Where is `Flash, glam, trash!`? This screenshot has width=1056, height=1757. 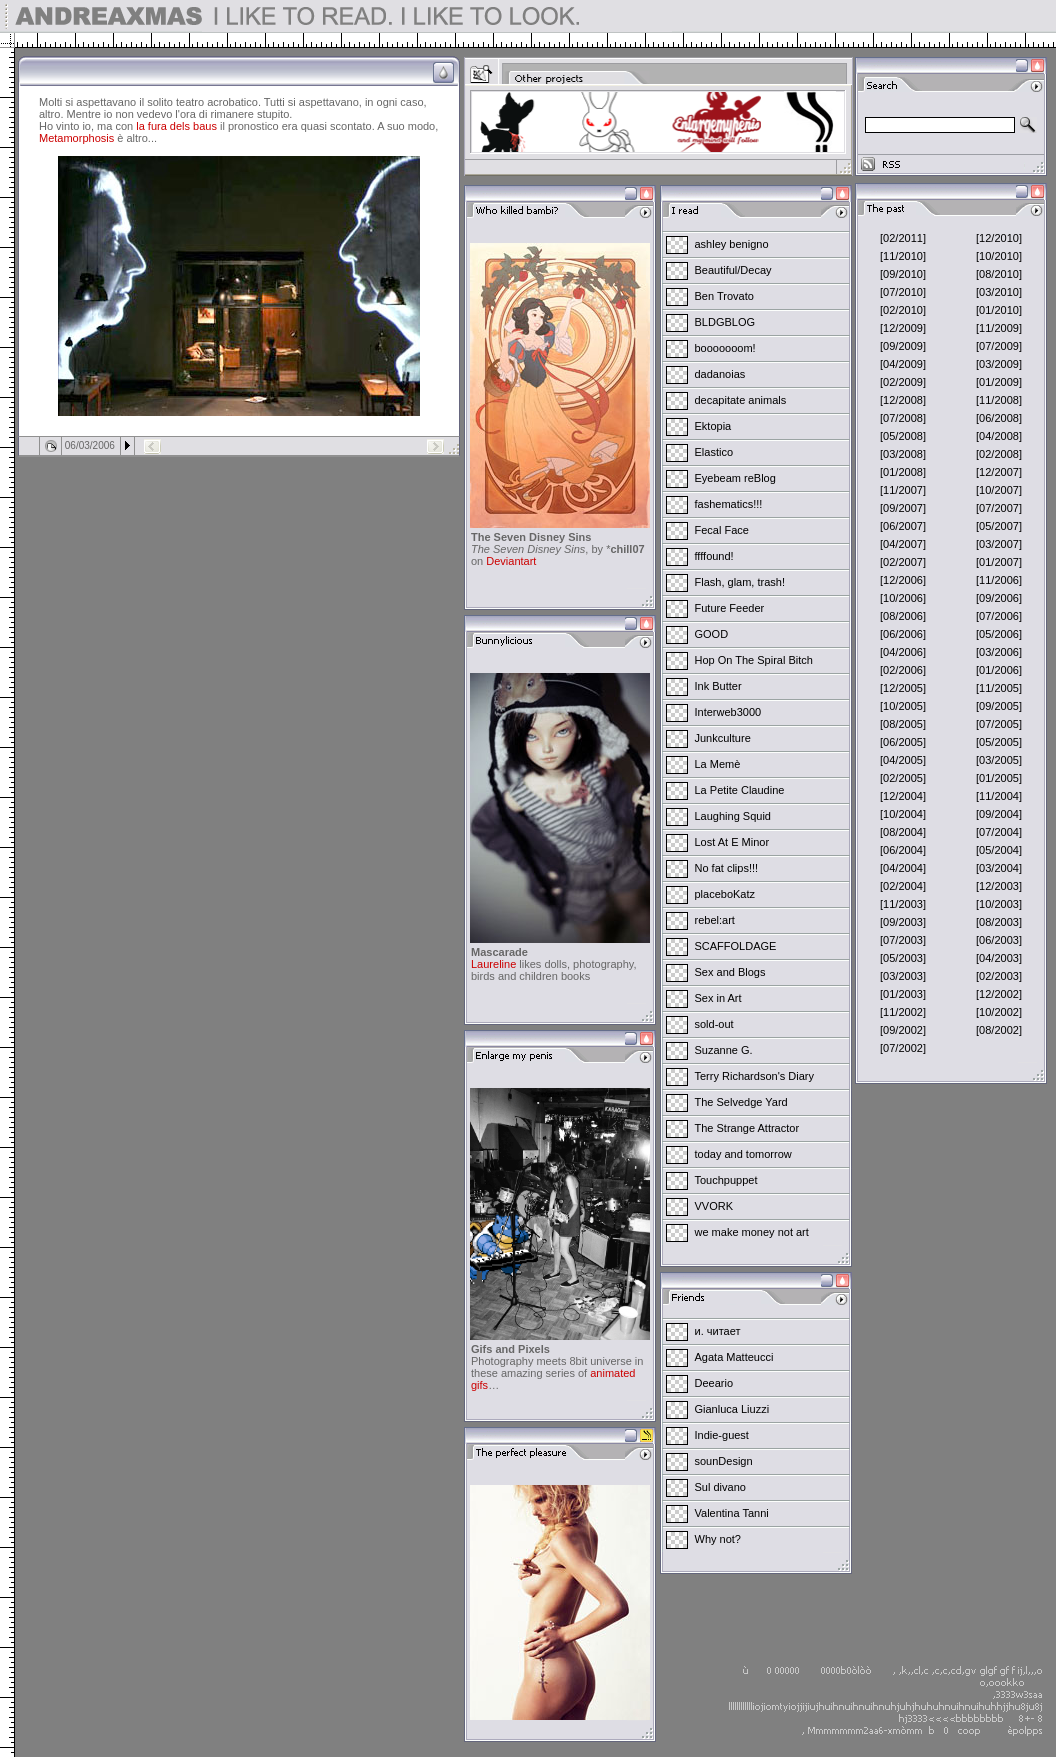 Flash, glam, trash! is located at coordinates (740, 582).